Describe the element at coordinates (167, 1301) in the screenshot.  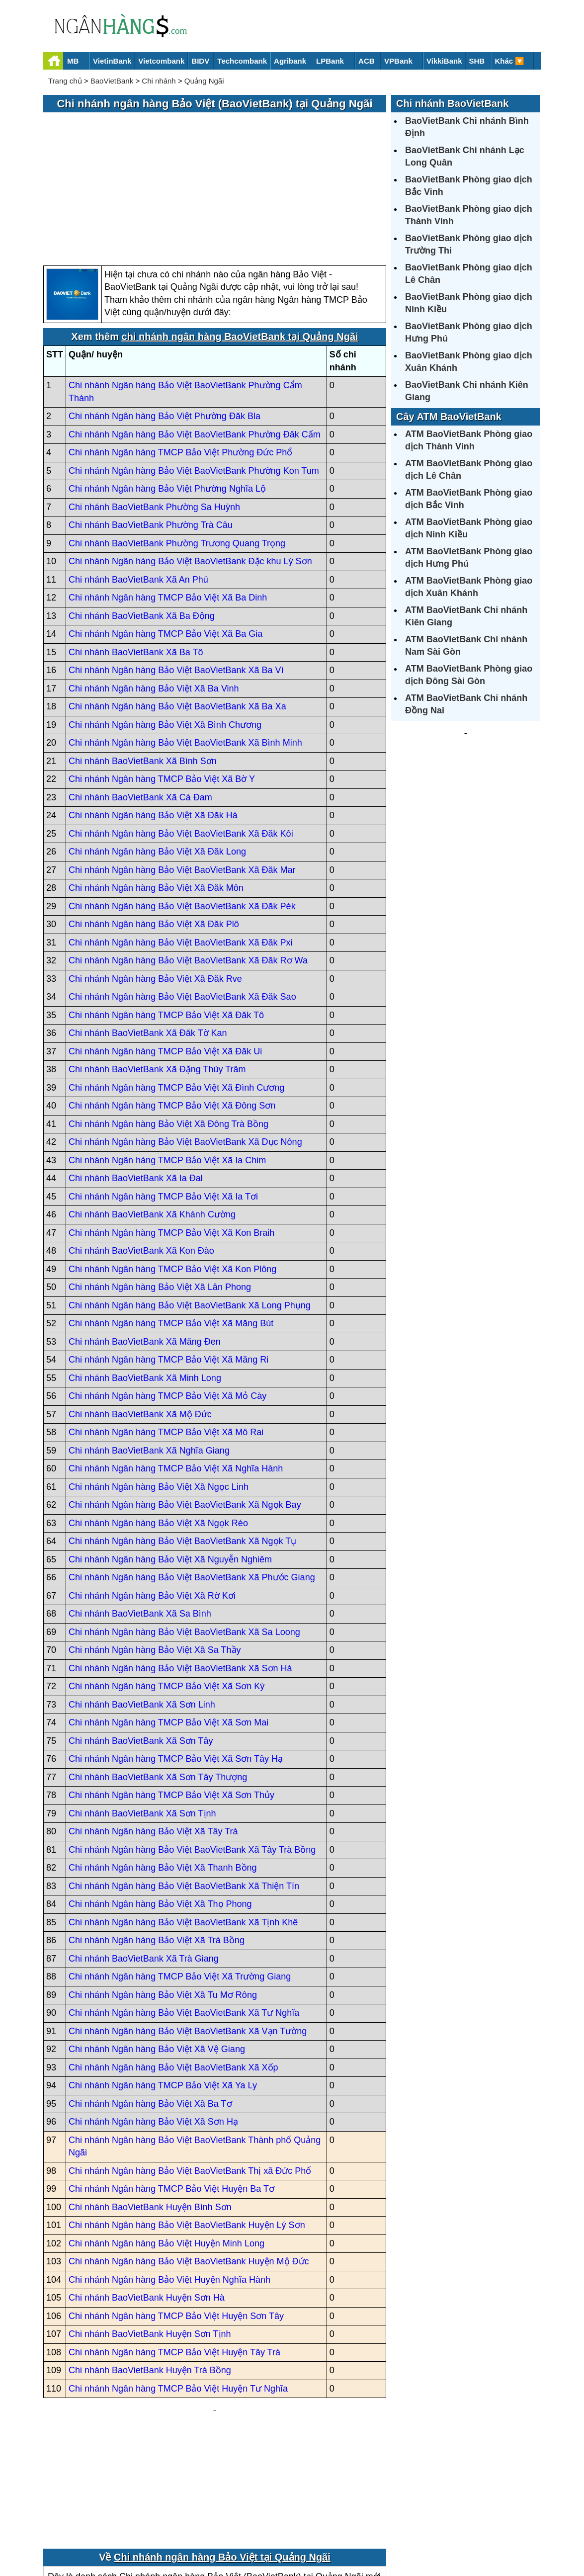
I see `Chi nhánh Ngân hàng TMCP Bảo Việt Xã Mỏ Cày` at that location.